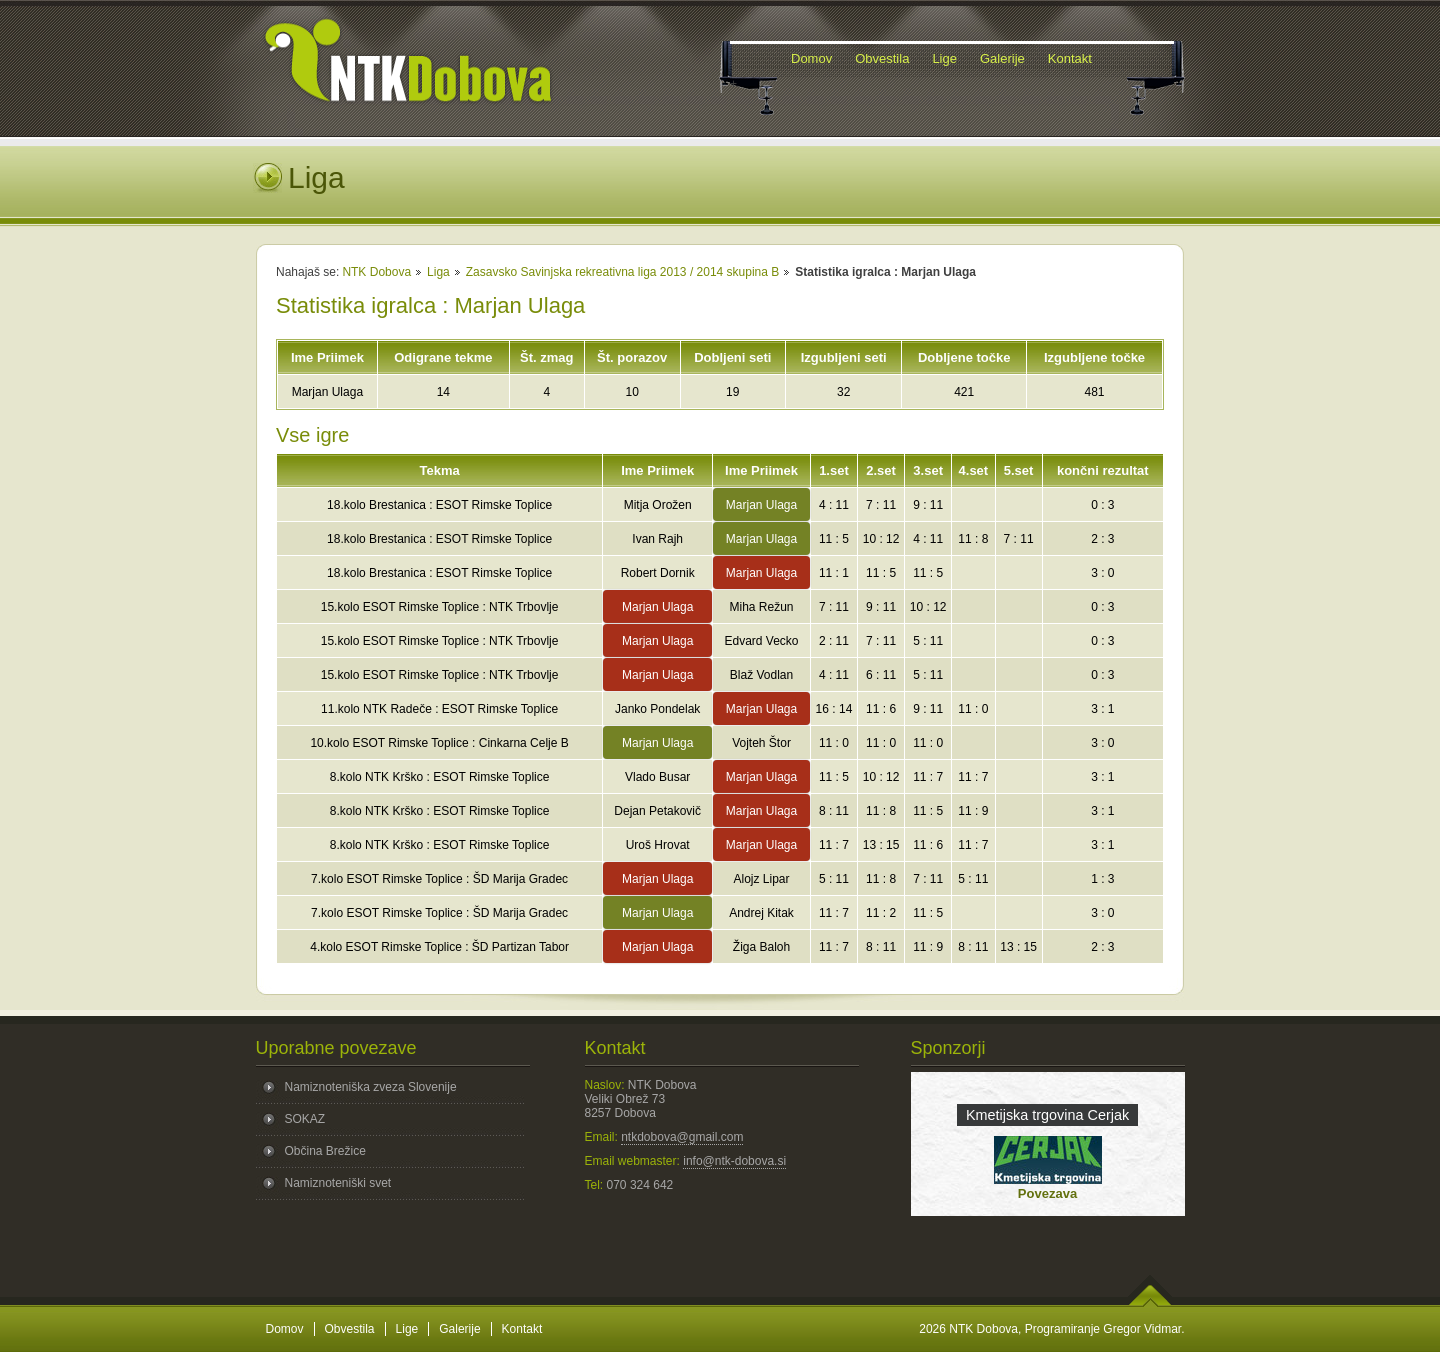 The image size is (1440, 1352). What do you see at coordinates (305, 1119) in the screenshot?
I see `SOKAZ` at bounding box center [305, 1119].